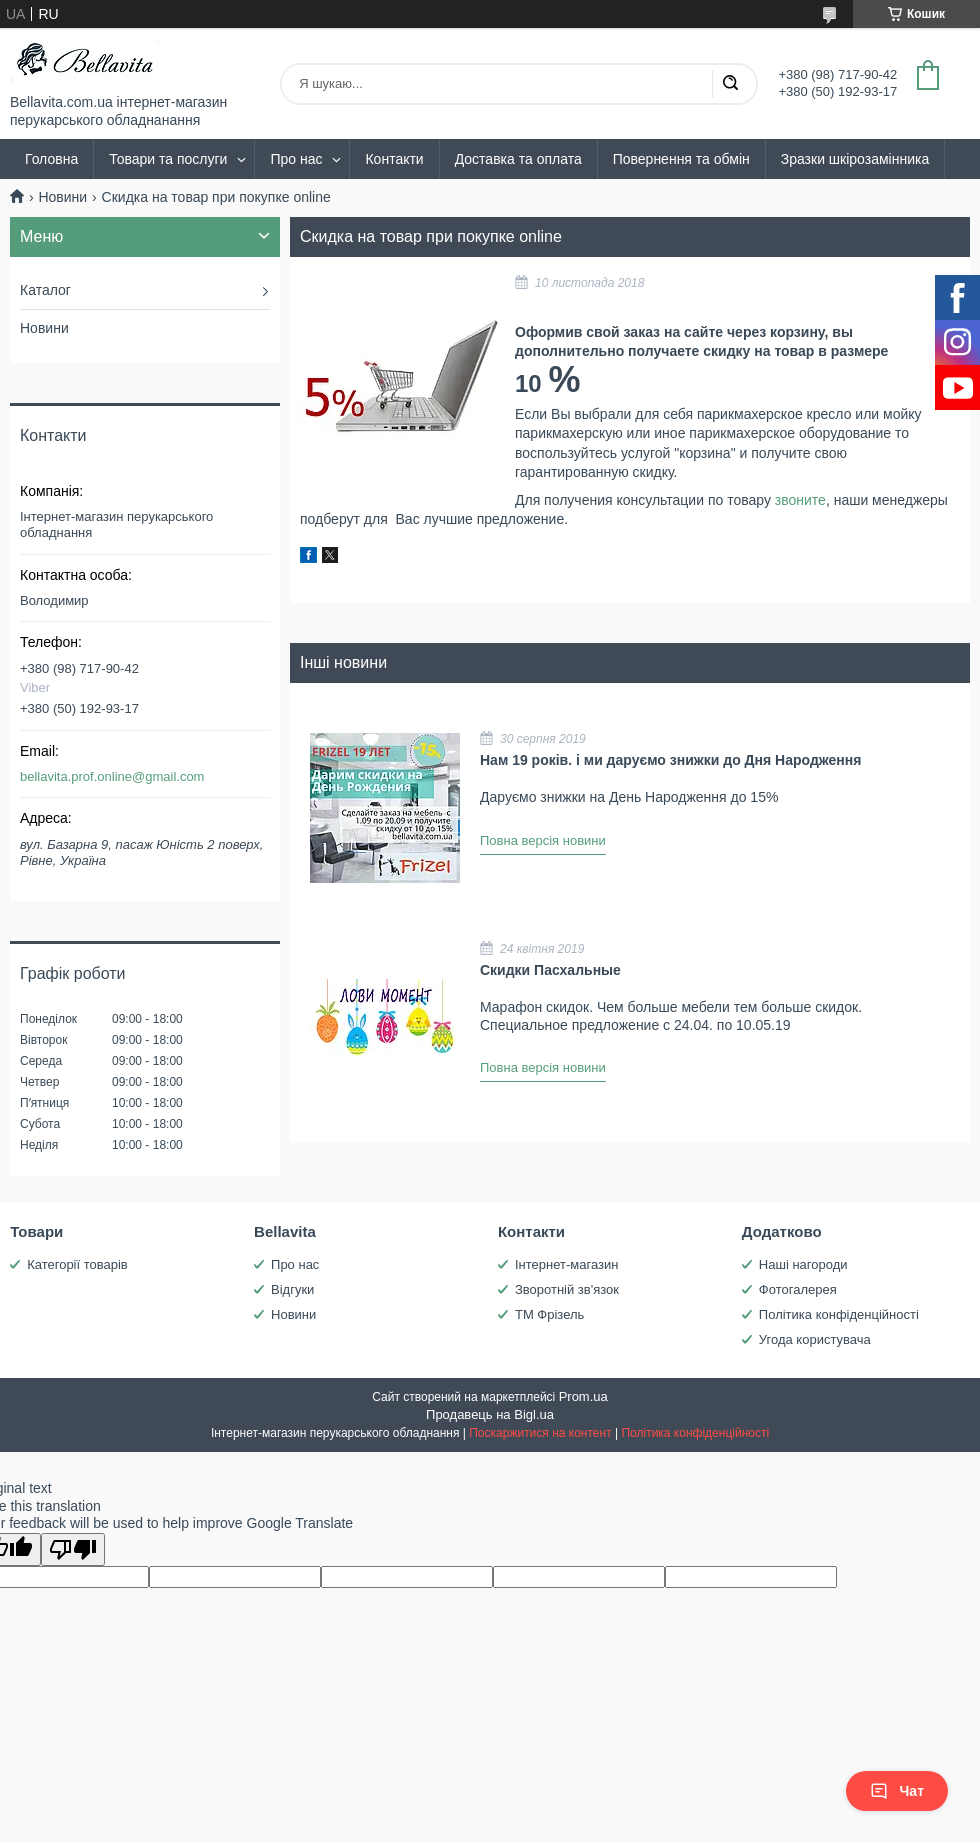  What do you see at coordinates (855, 159) in the screenshot?
I see `Зразки шкірозамінника` at bounding box center [855, 159].